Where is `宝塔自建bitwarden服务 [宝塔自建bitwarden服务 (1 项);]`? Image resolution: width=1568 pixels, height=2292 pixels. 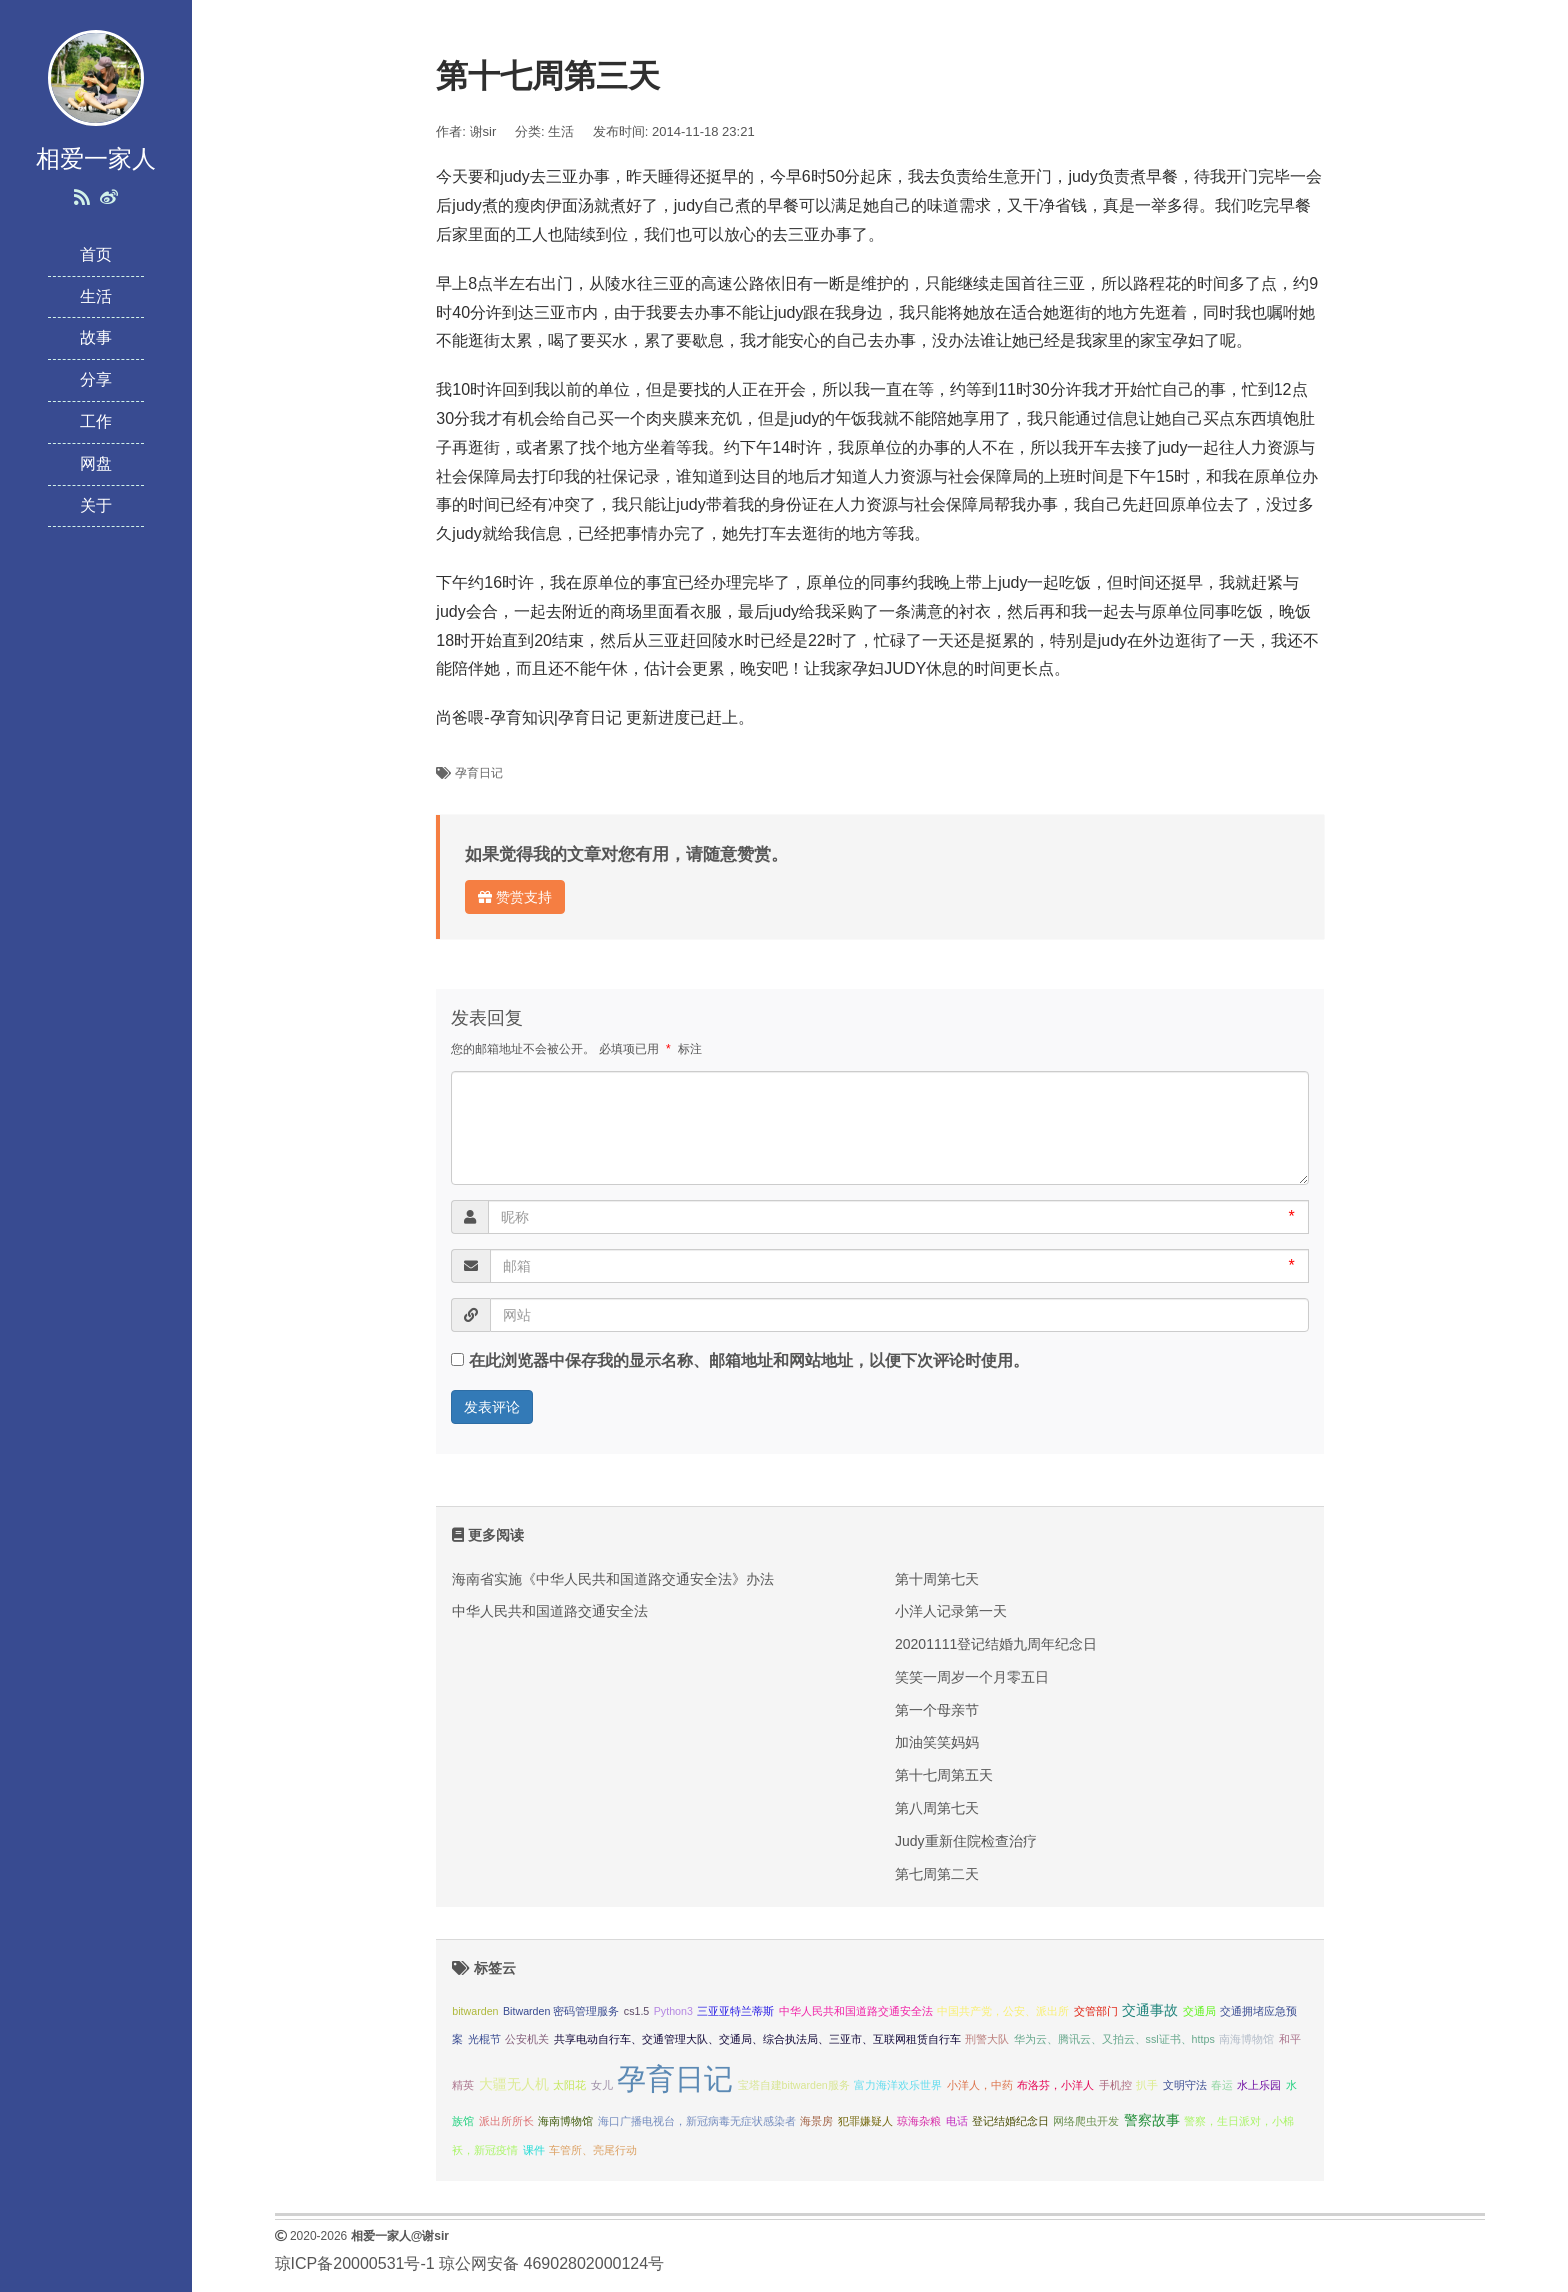 宝塔自建bitwarden服务 [宝塔自建bitwarden服务 (1 项);] is located at coordinates (794, 2085).